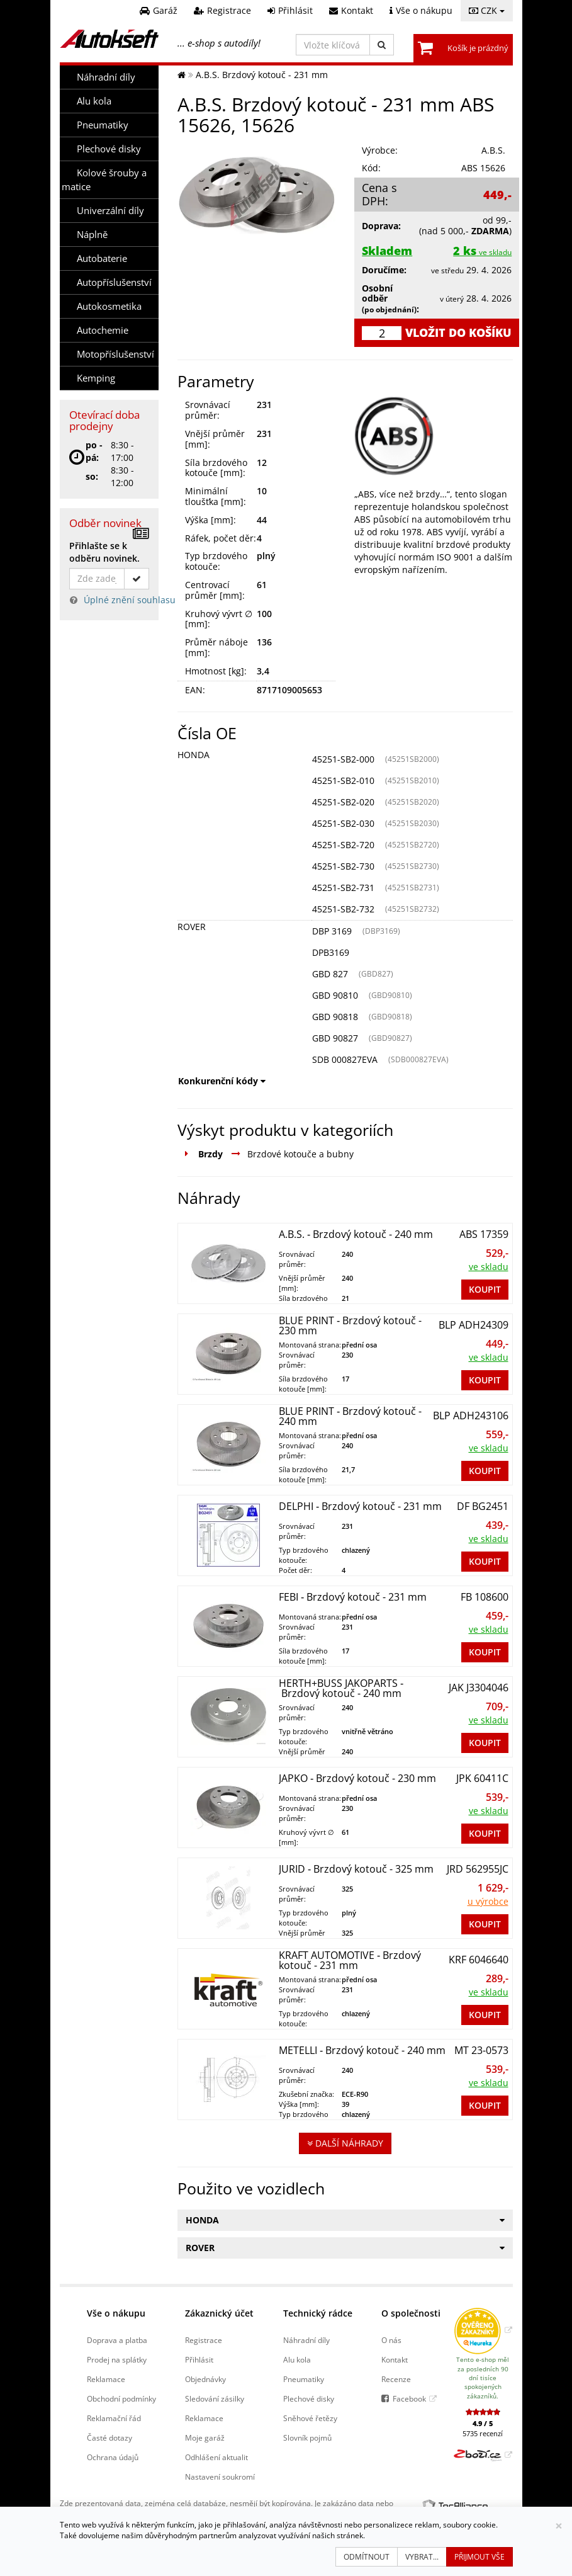 This screenshot has width=572, height=2576. I want to click on 45251-SB2-010, so click(343, 780).